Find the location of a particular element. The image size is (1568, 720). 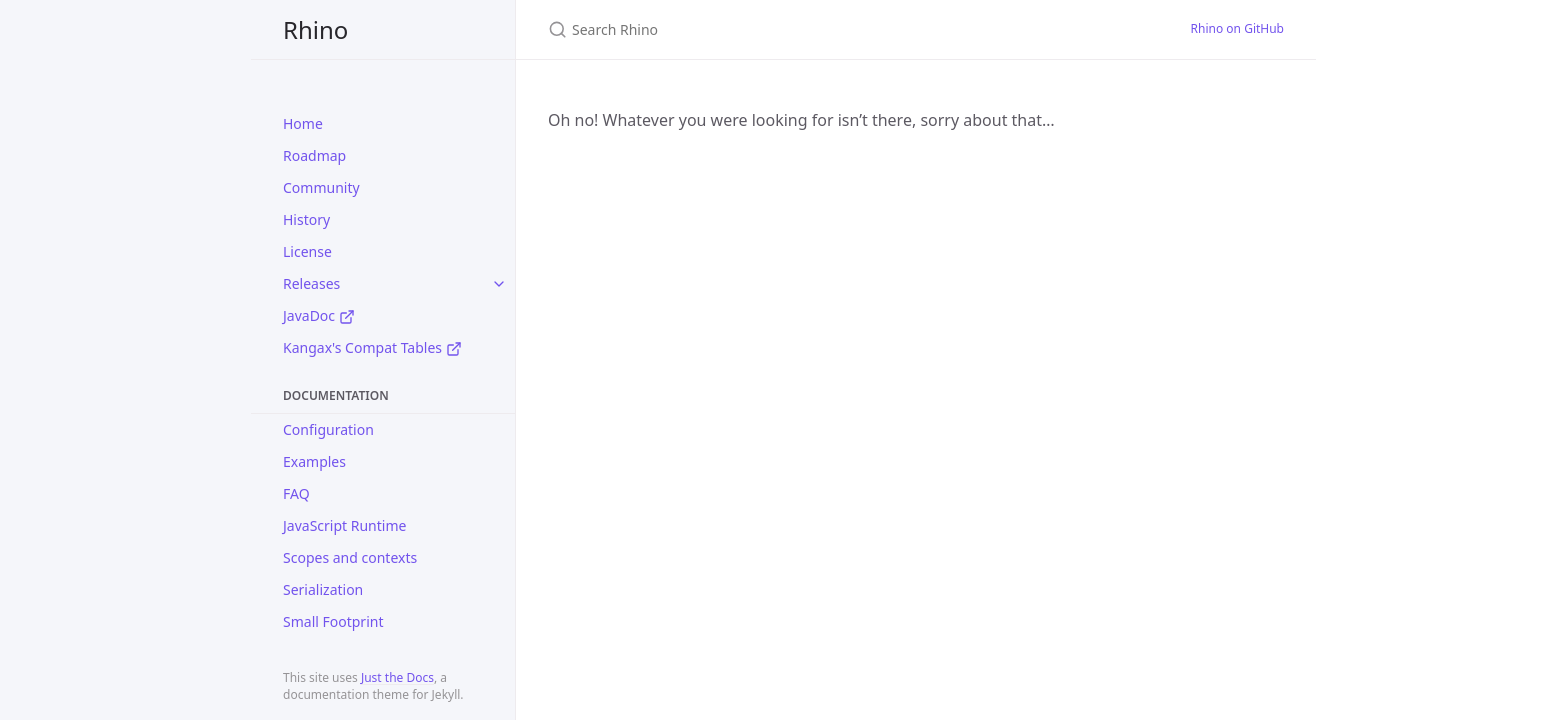

Serialization is located at coordinates (323, 589).